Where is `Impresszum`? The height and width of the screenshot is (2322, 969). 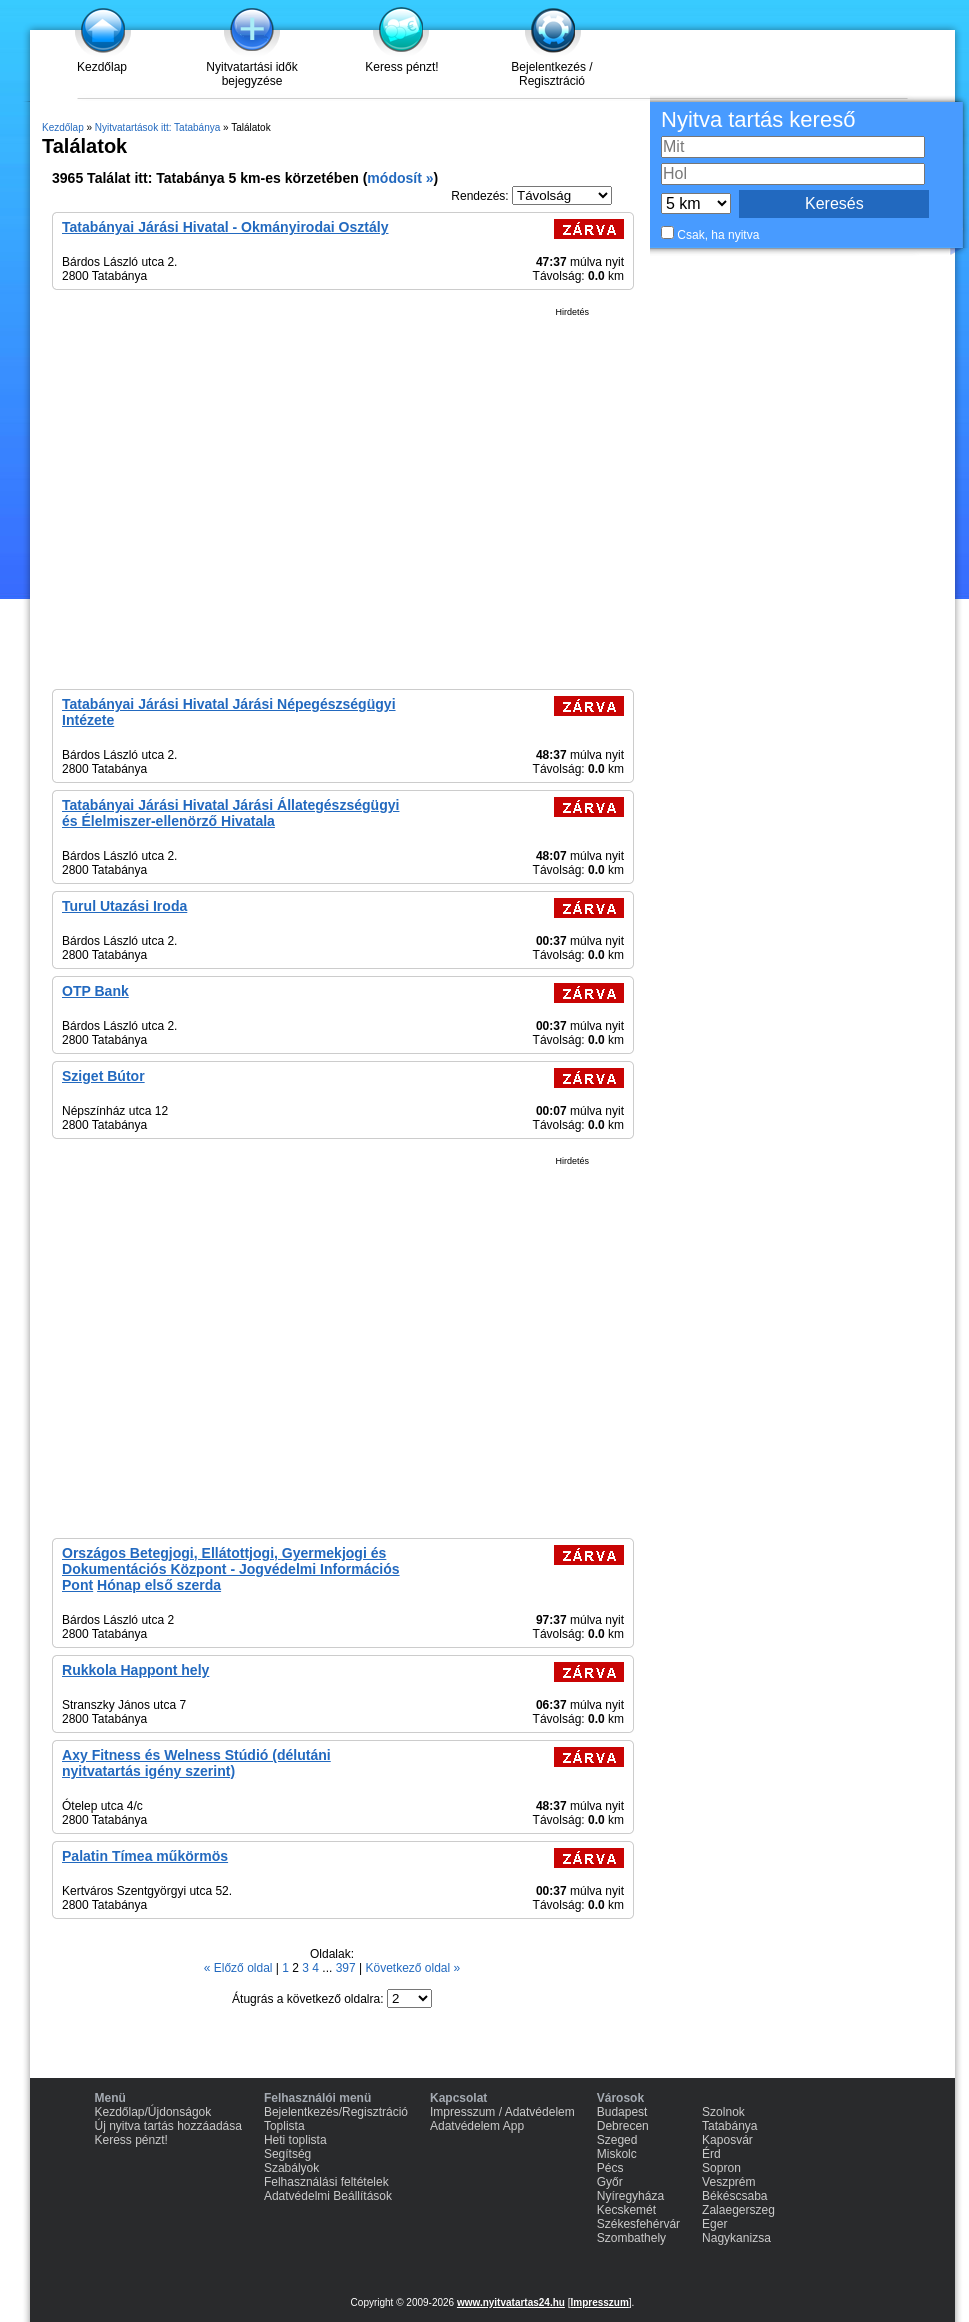
Impresszum is located at coordinates (599, 2302).